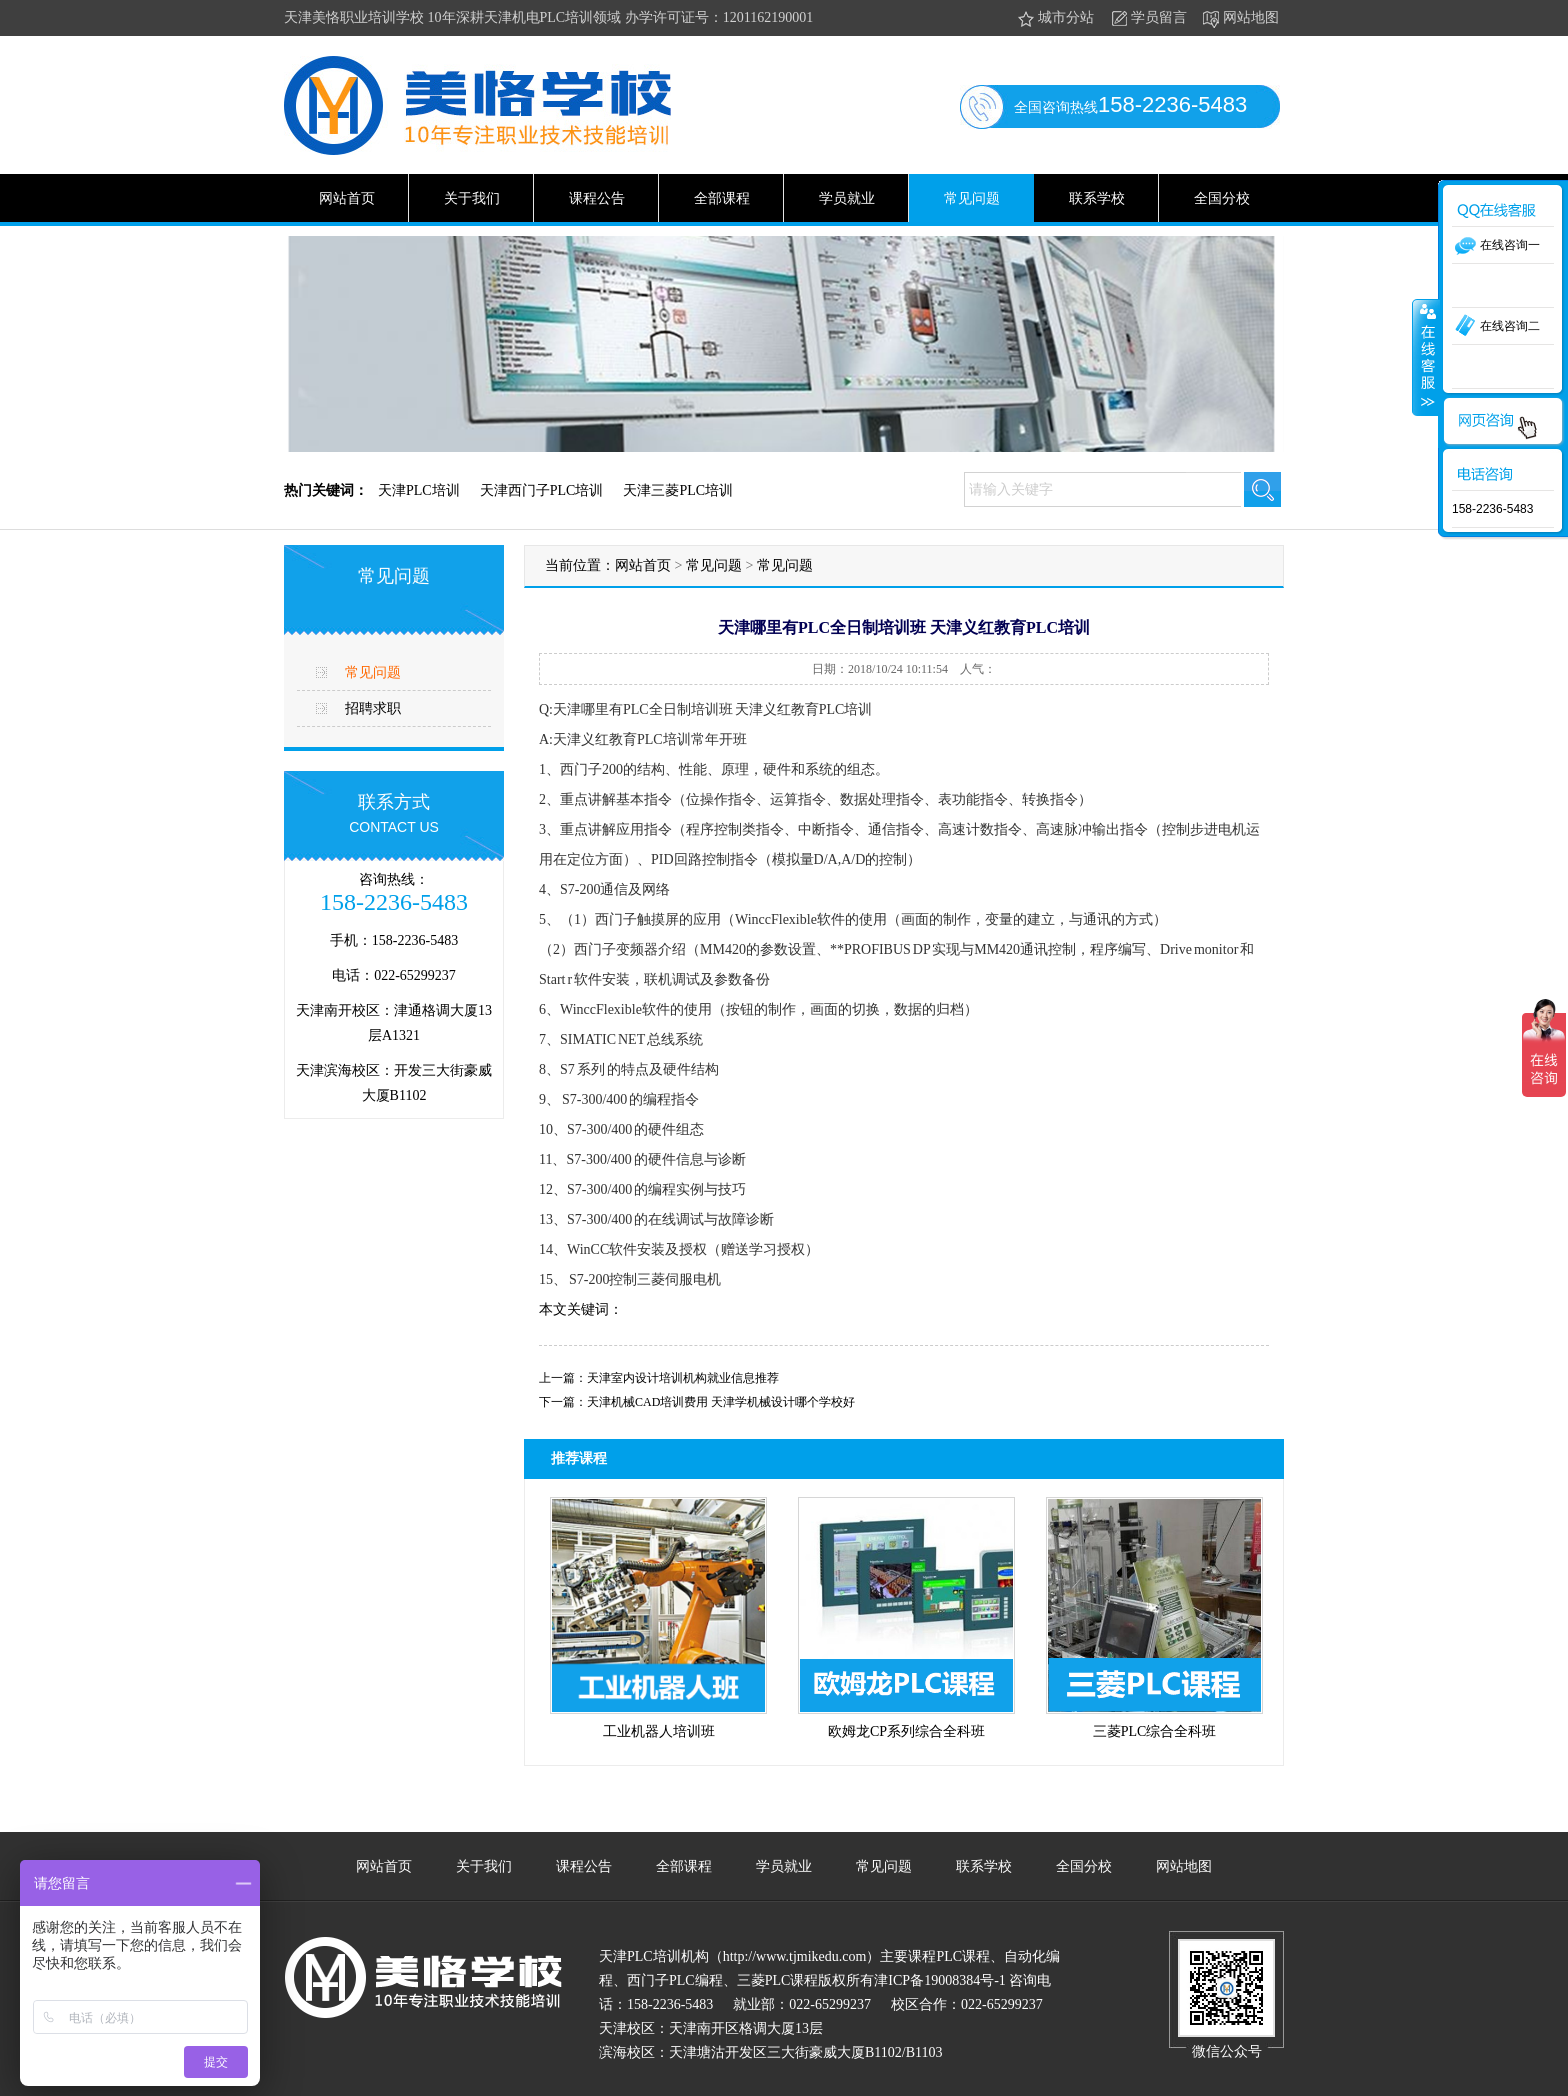 Image resolution: width=1568 pixels, height=2096 pixels. I want to click on 学员留言, so click(1147, 18).